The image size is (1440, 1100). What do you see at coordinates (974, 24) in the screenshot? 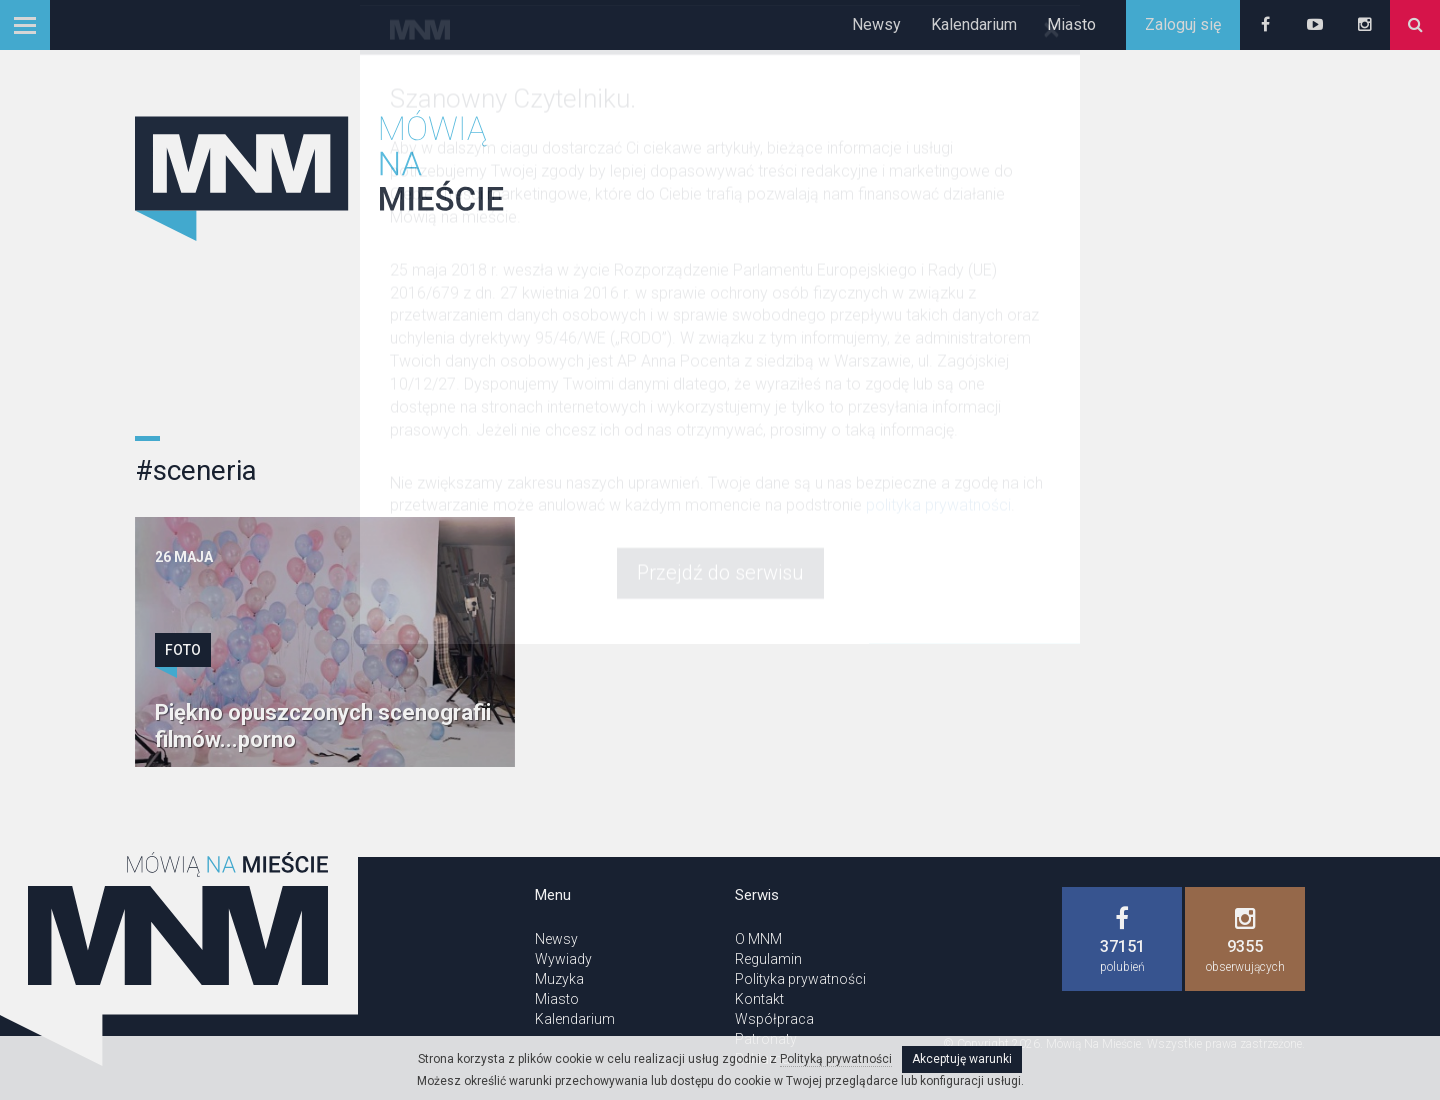
I see `Kalendarium` at bounding box center [974, 24].